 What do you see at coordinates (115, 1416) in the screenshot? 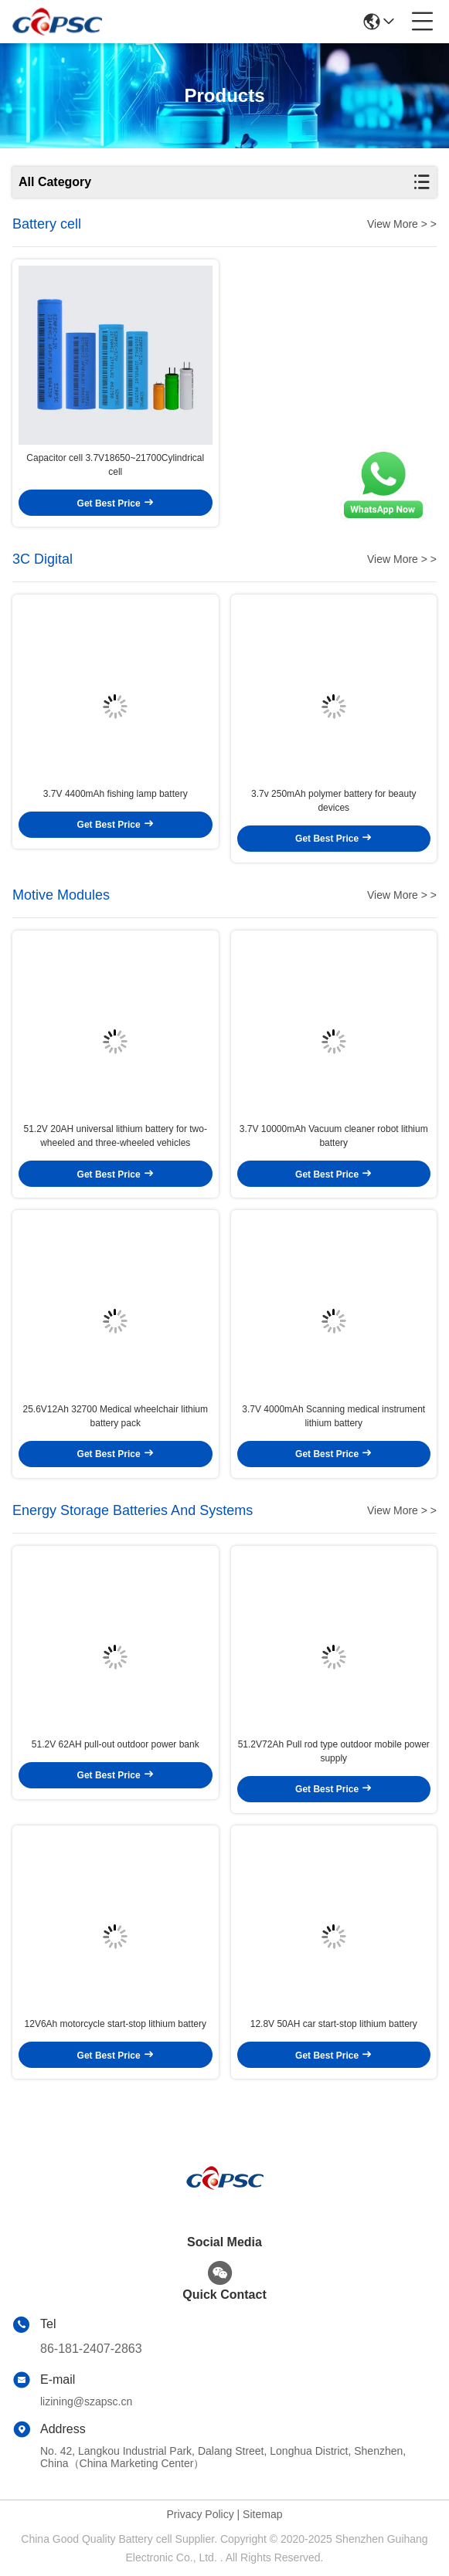
I see `25.6V12Ah 32700 Medical wheelchair lithium battery pack` at bounding box center [115, 1416].